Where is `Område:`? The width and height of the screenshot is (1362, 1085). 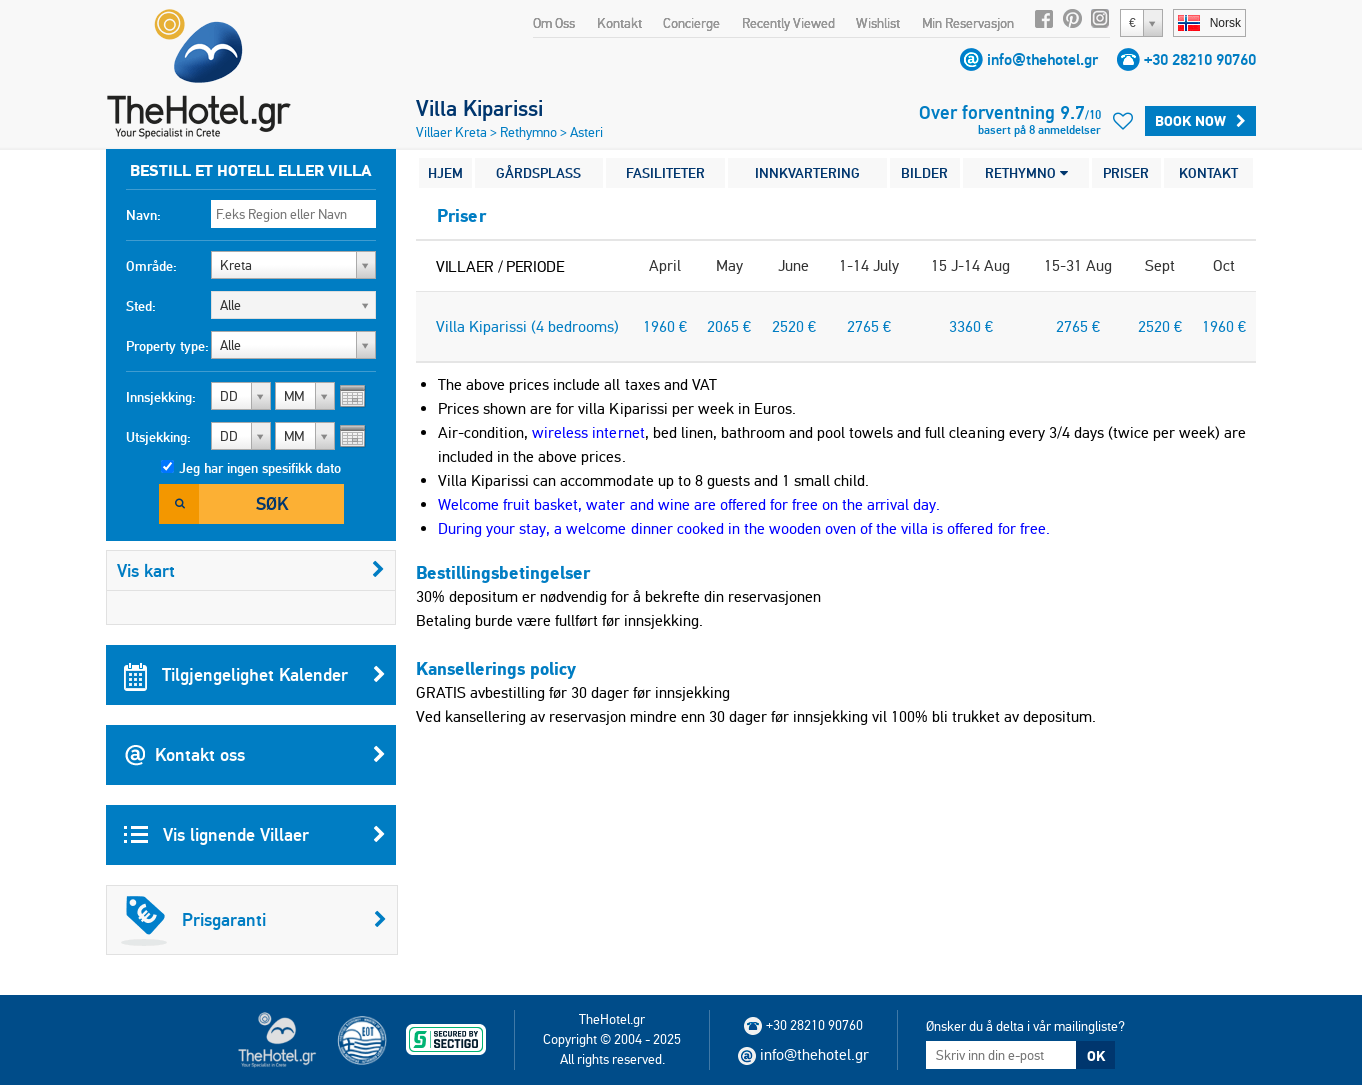 Område: is located at coordinates (151, 266).